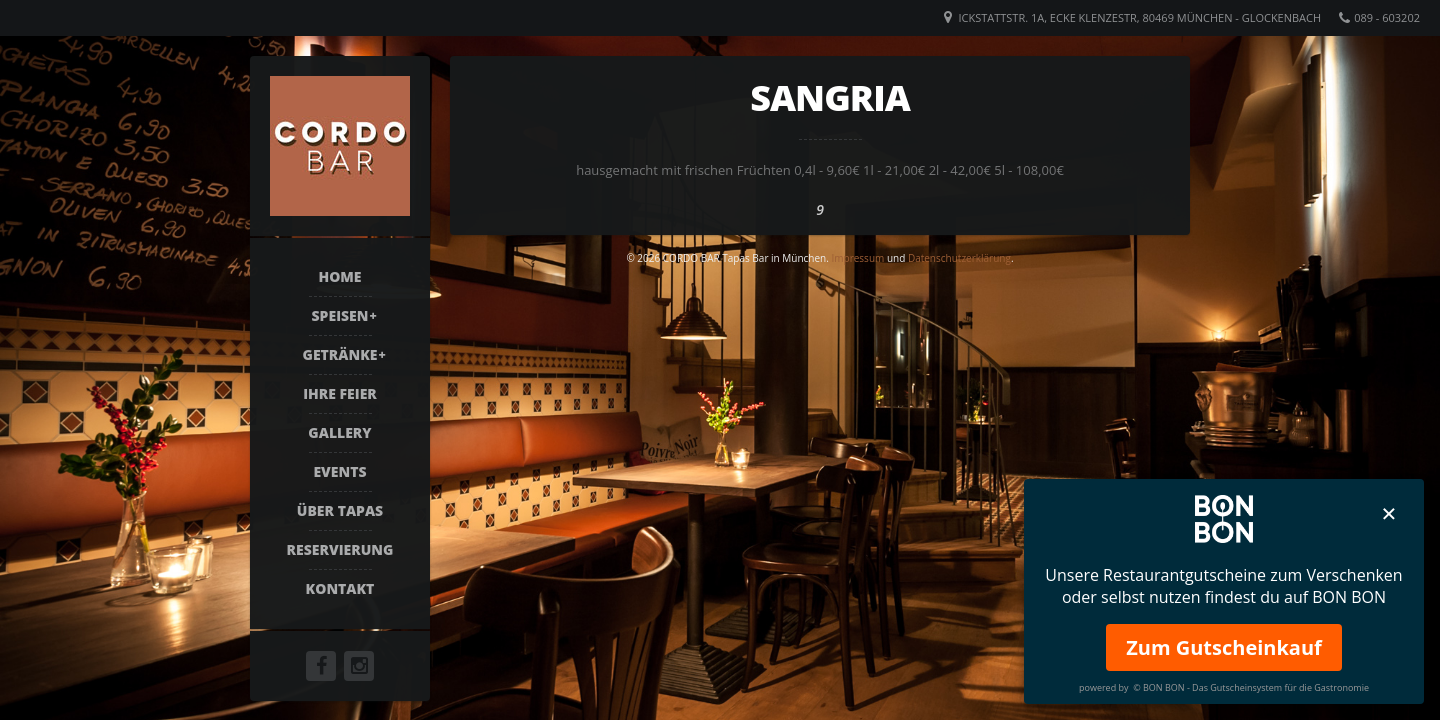 Image resolution: width=1440 pixels, height=720 pixels. Describe the element at coordinates (339, 276) in the screenshot. I see `Home` at that location.